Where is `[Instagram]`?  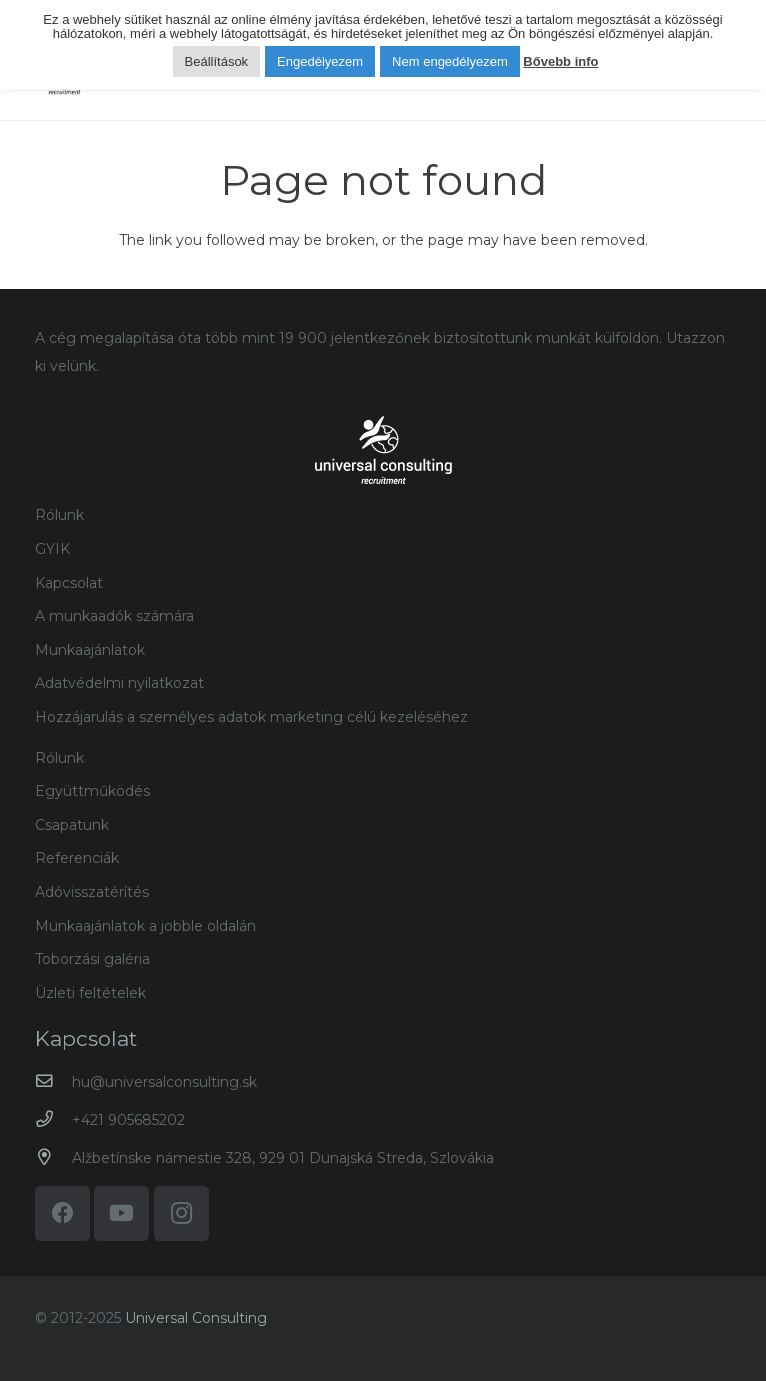 [Instagram] is located at coordinates (181, 1213).